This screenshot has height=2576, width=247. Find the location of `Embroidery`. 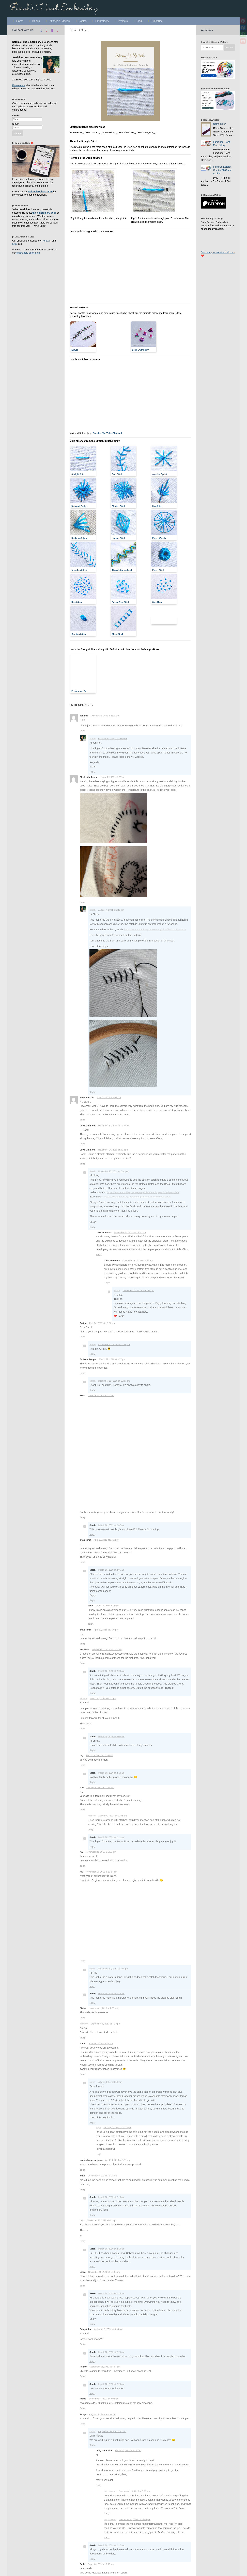

Embroidery is located at coordinates (100, 21).